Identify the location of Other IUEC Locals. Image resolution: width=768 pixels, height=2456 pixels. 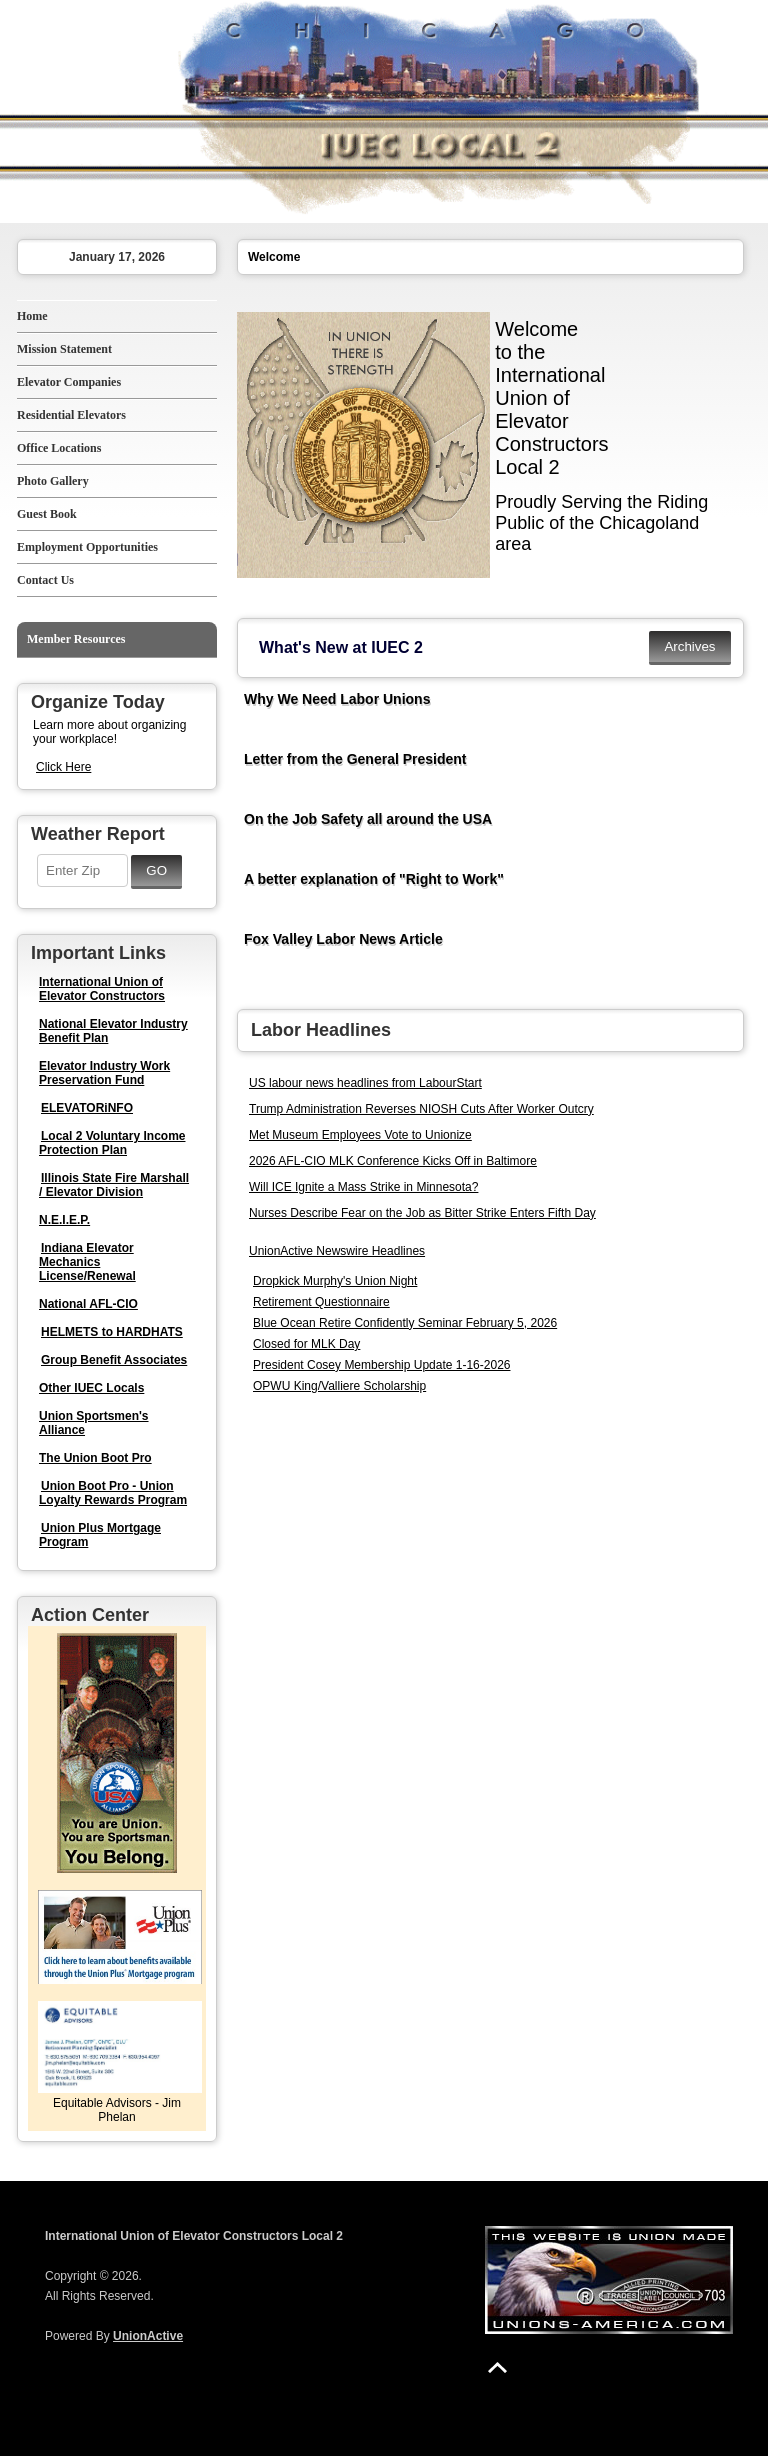
(91, 1388).